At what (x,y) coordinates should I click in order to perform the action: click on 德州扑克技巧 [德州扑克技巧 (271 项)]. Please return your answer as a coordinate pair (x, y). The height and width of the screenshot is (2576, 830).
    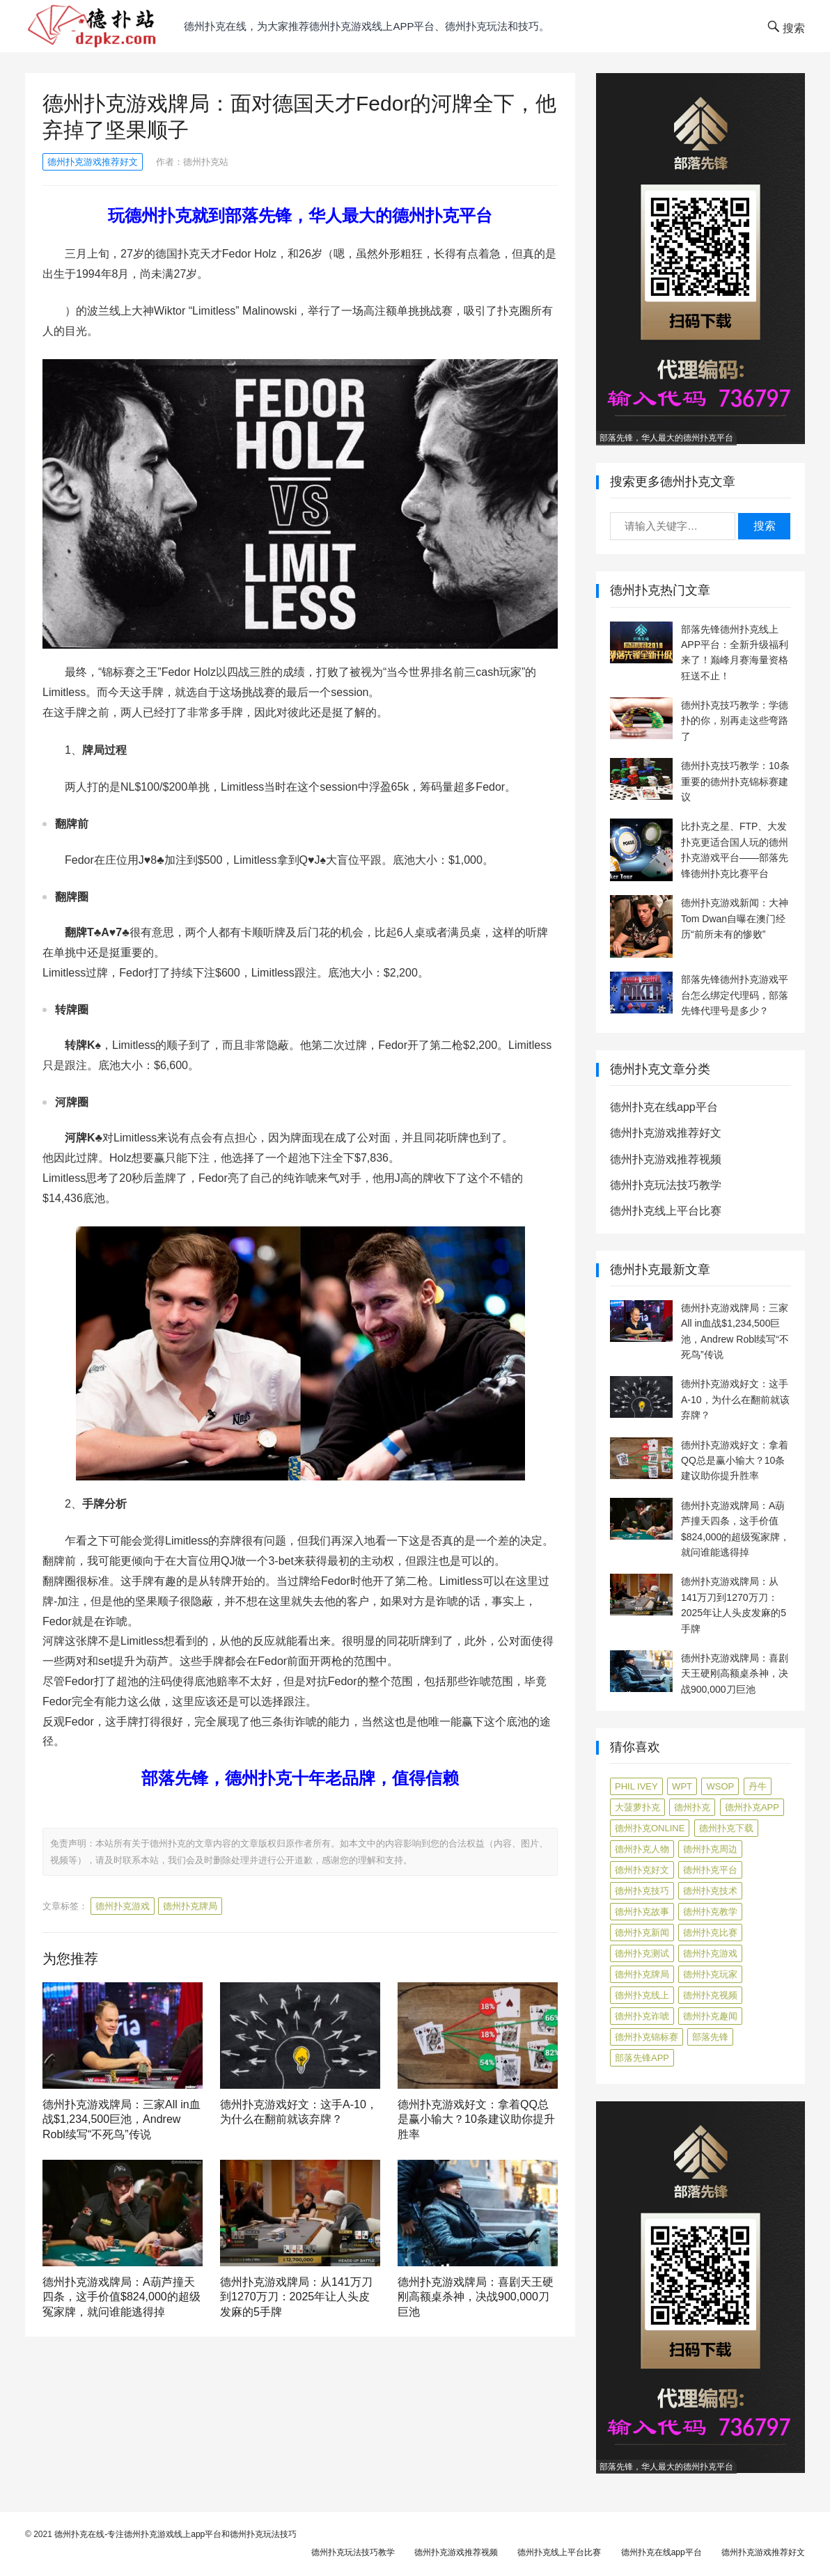
    Looking at the image, I should click on (642, 1891).